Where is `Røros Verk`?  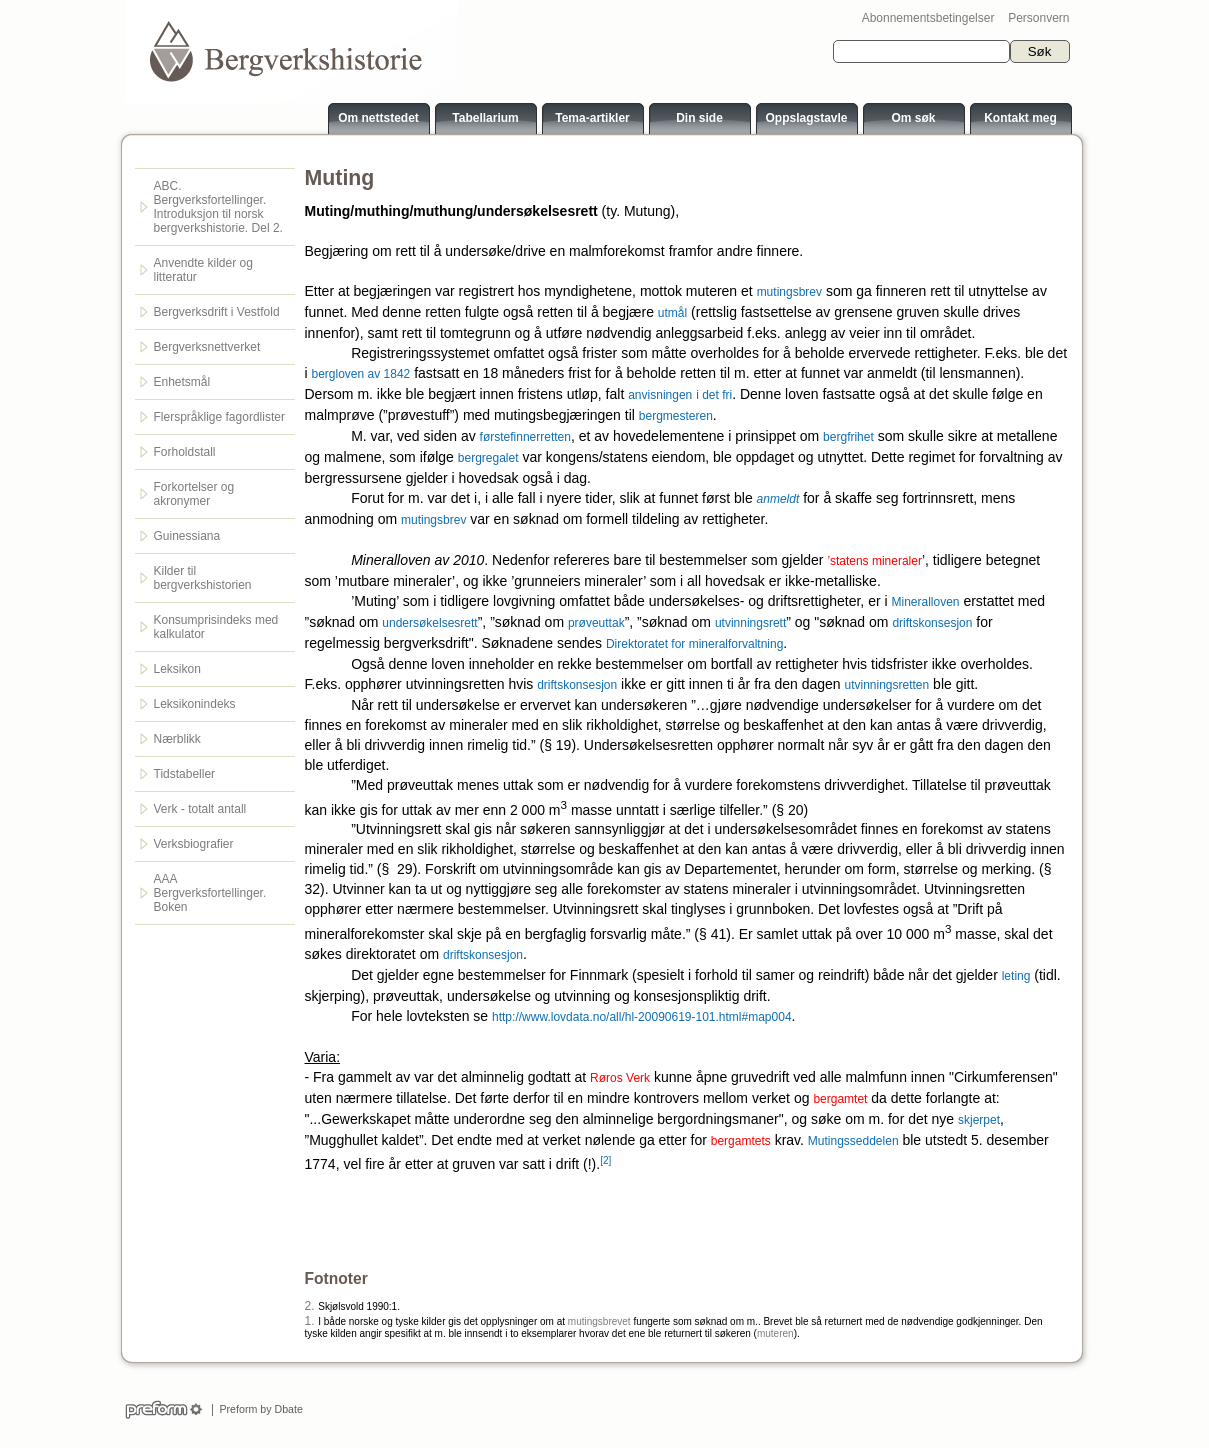
Røros Verk is located at coordinates (620, 1078).